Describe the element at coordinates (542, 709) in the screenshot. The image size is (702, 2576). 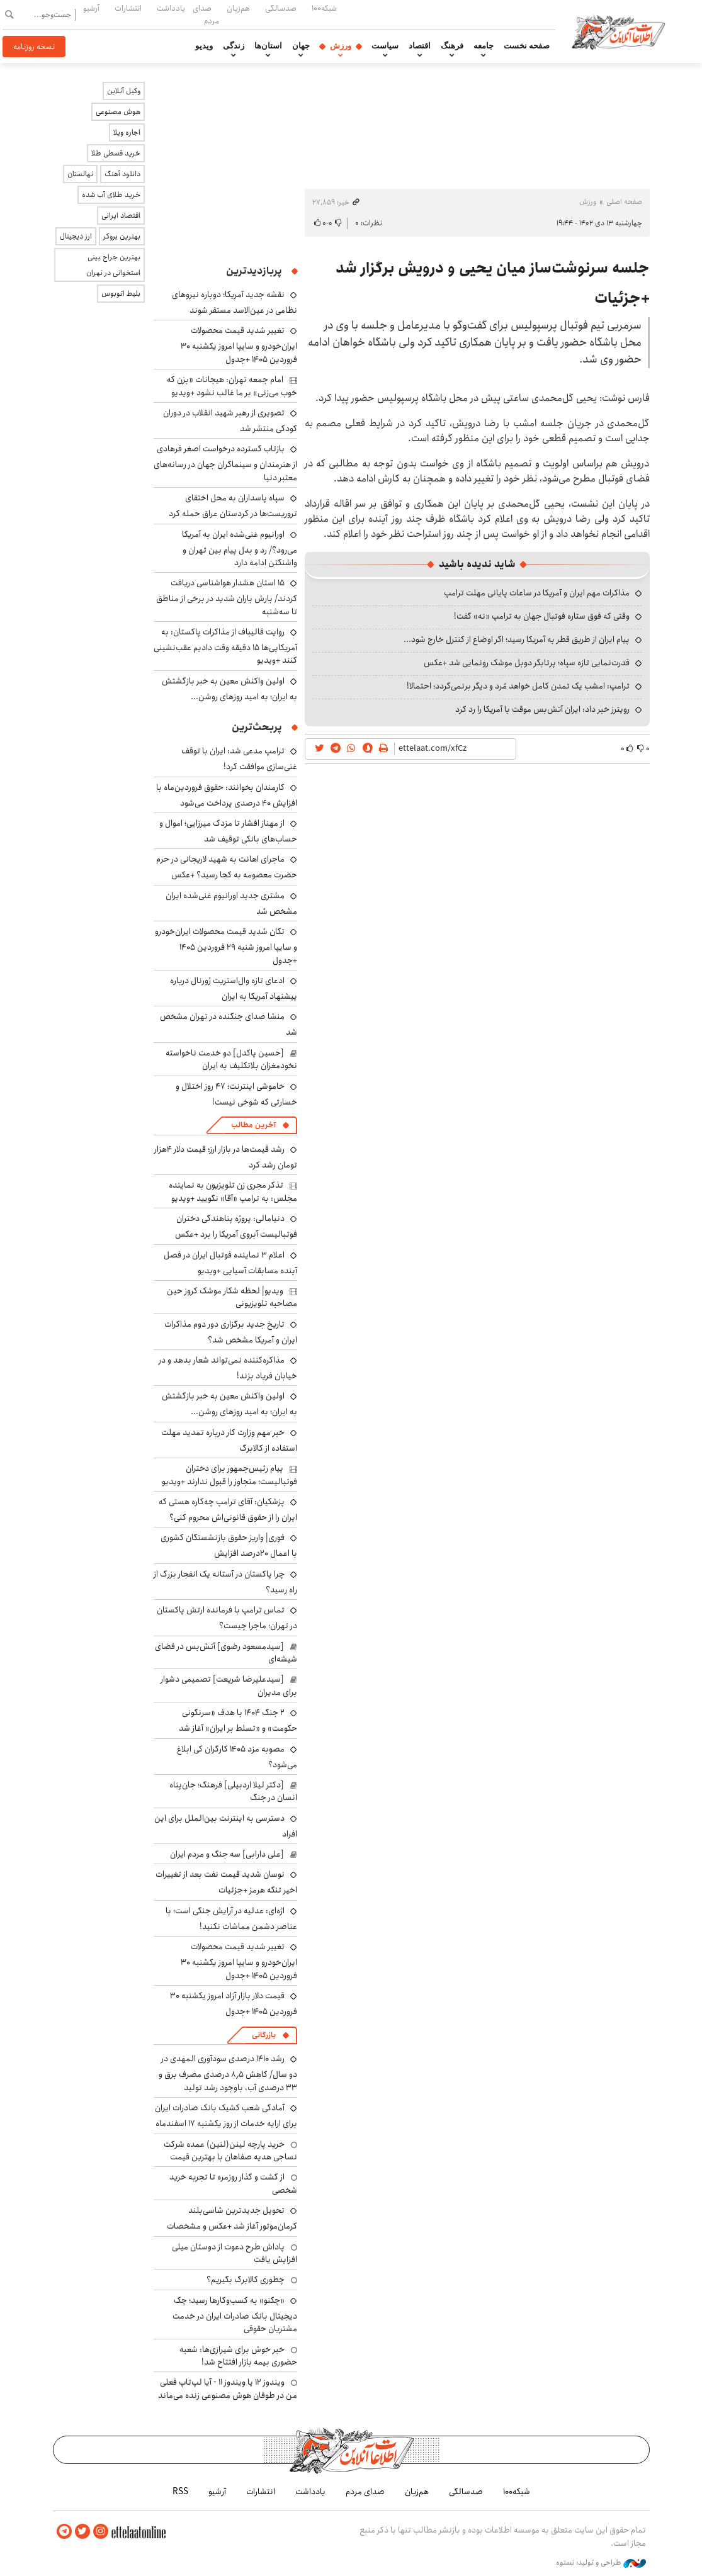
I see `رویترز خبر داد: ایران آتش‌بس موقت با آمریکا را رد کرد` at that location.